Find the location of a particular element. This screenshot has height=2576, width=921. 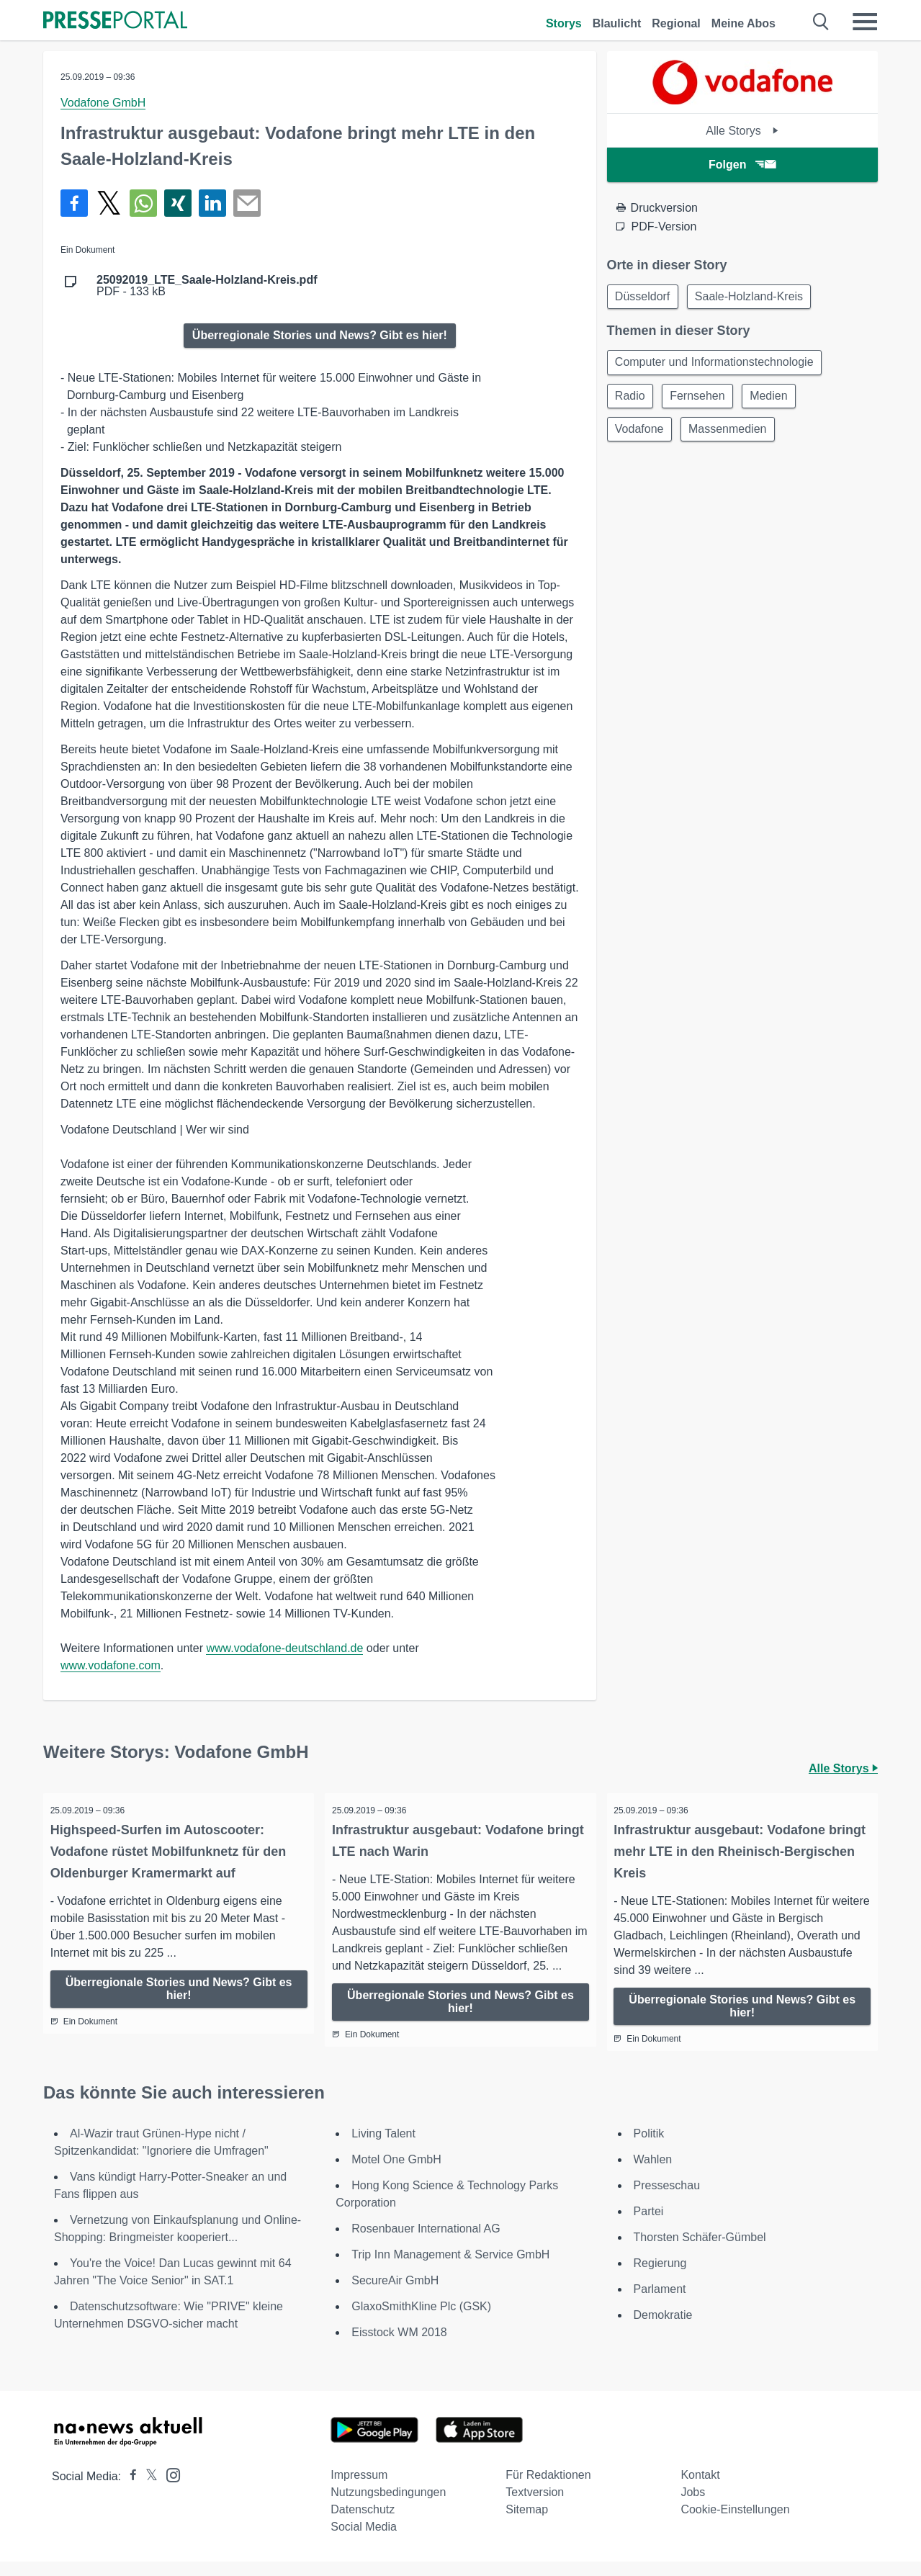

Vodafone is located at coordinates (640, 433).